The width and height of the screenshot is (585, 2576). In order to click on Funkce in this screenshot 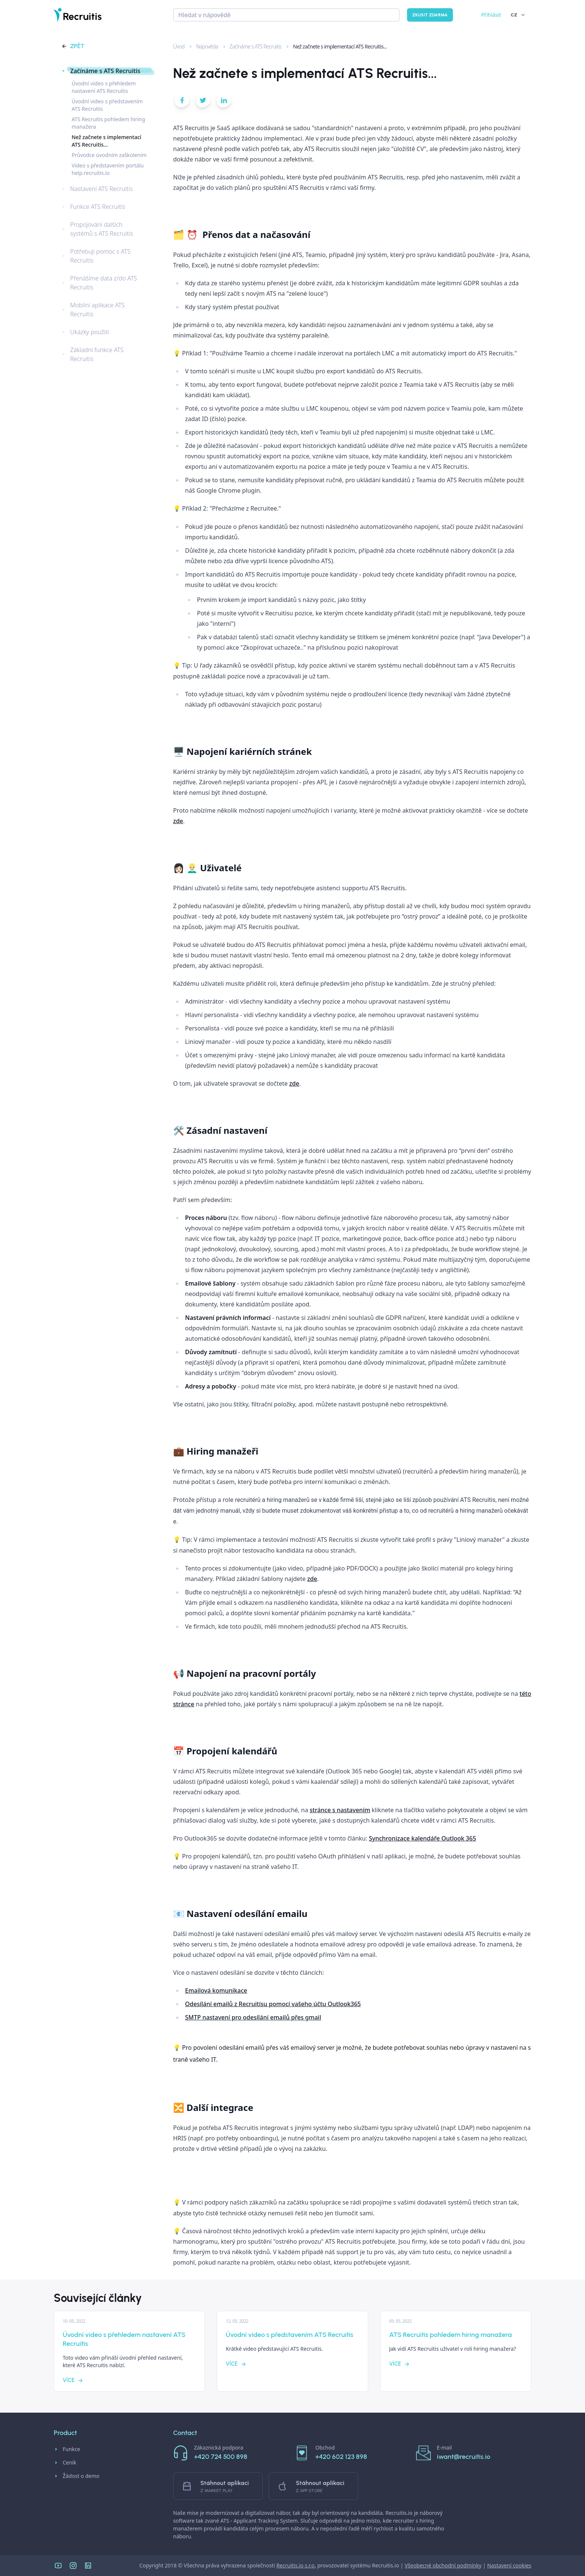, I will do `click(67, 2449)`.